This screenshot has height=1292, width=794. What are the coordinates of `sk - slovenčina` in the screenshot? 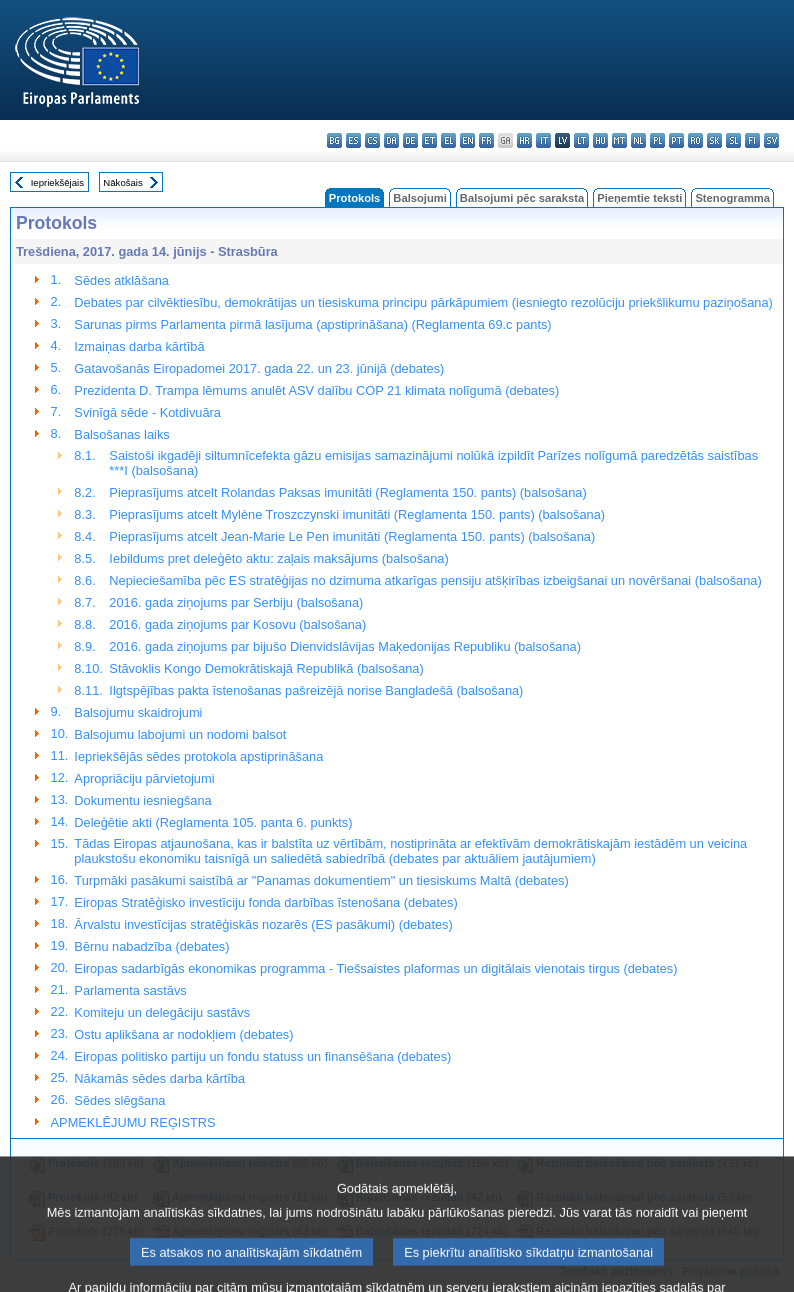 It's located at (714, 140).